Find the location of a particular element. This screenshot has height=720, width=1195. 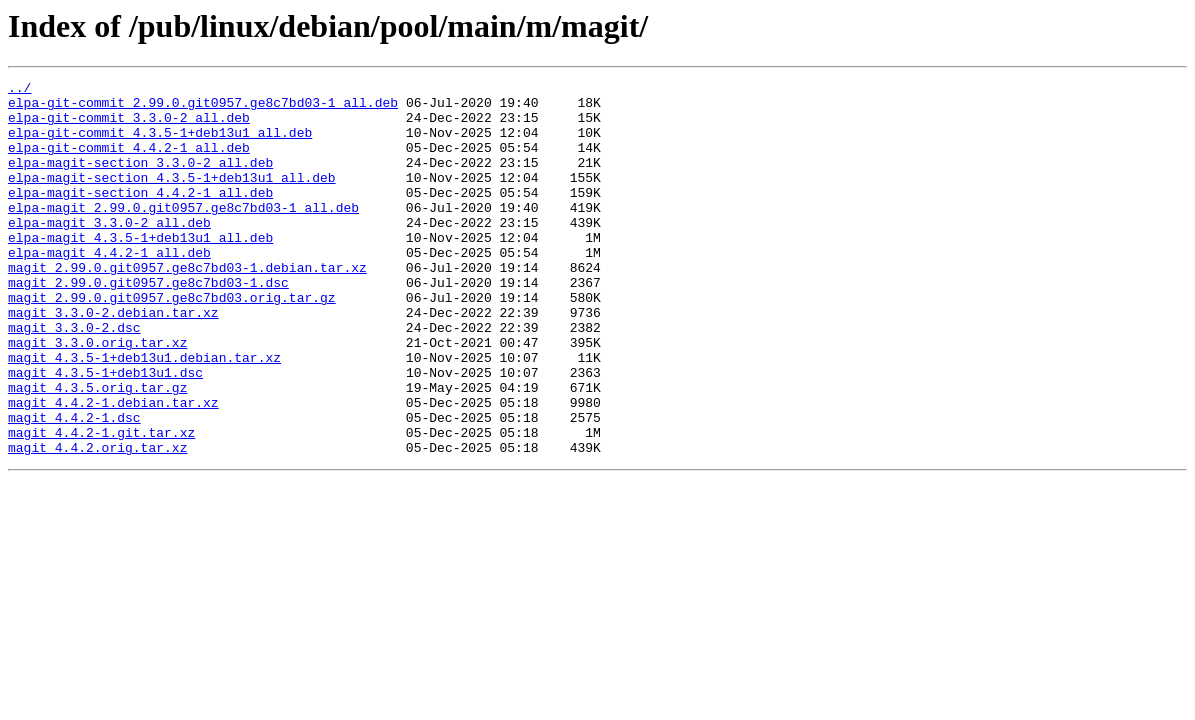

magit_3.3.0-2.dsc is located at coordinates (74, 378).